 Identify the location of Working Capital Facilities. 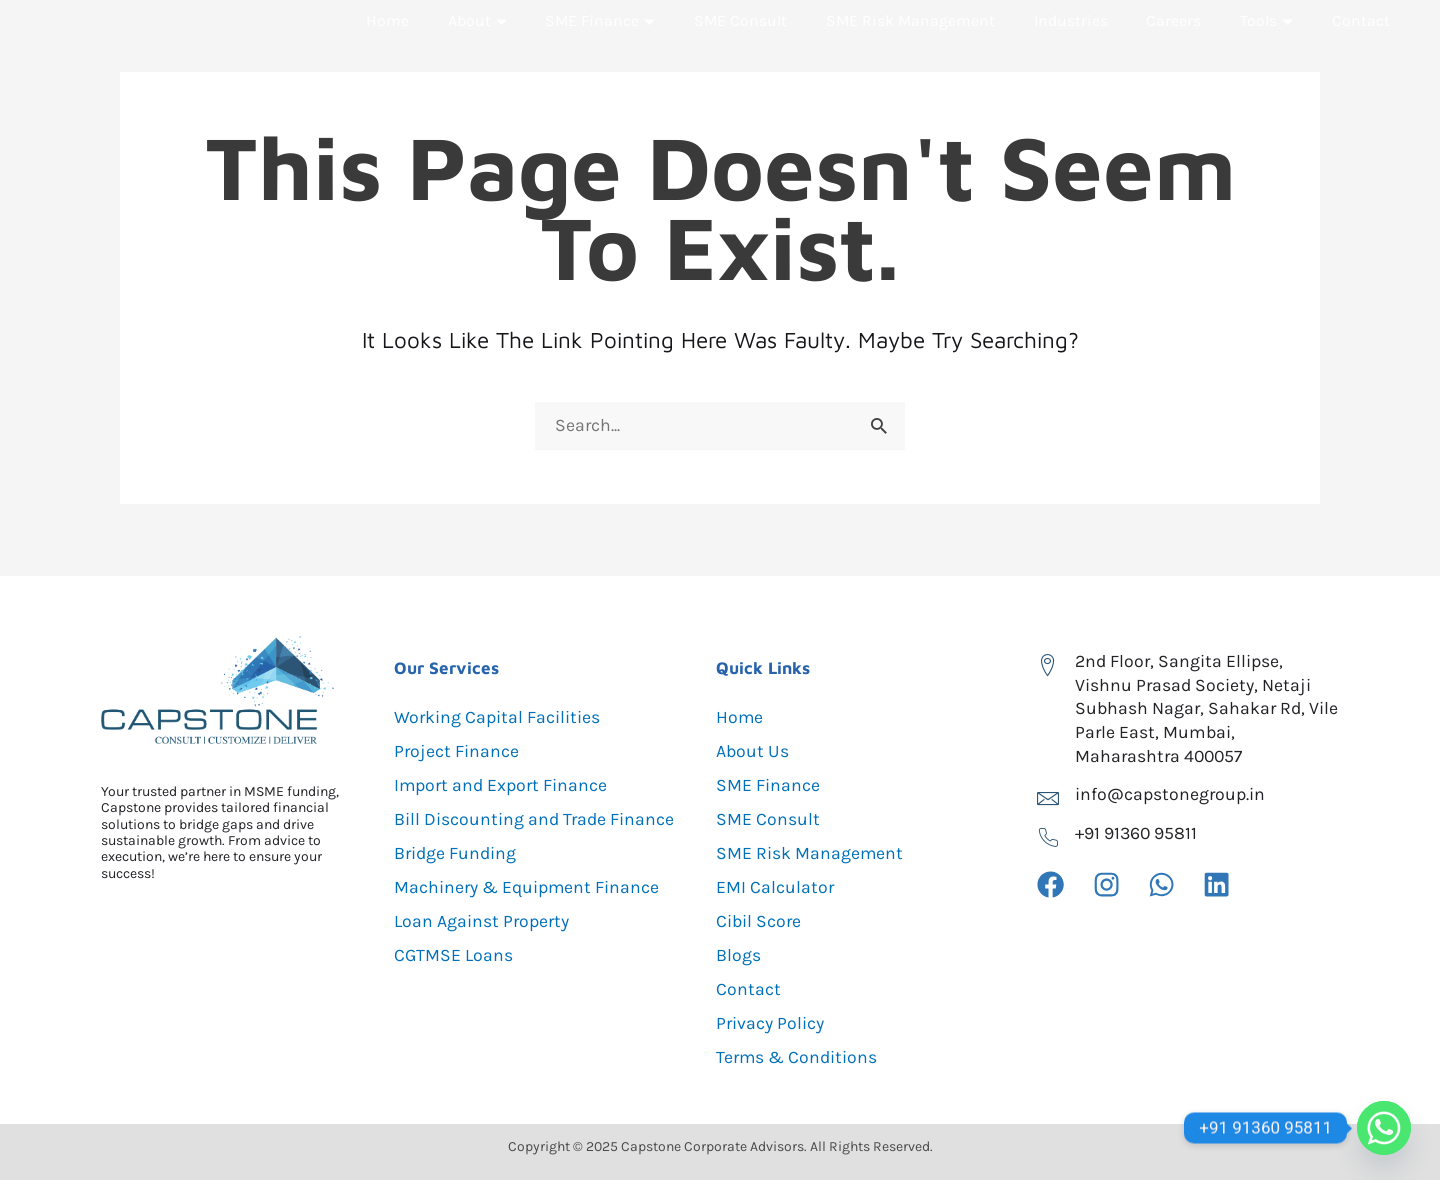
(498, 717).